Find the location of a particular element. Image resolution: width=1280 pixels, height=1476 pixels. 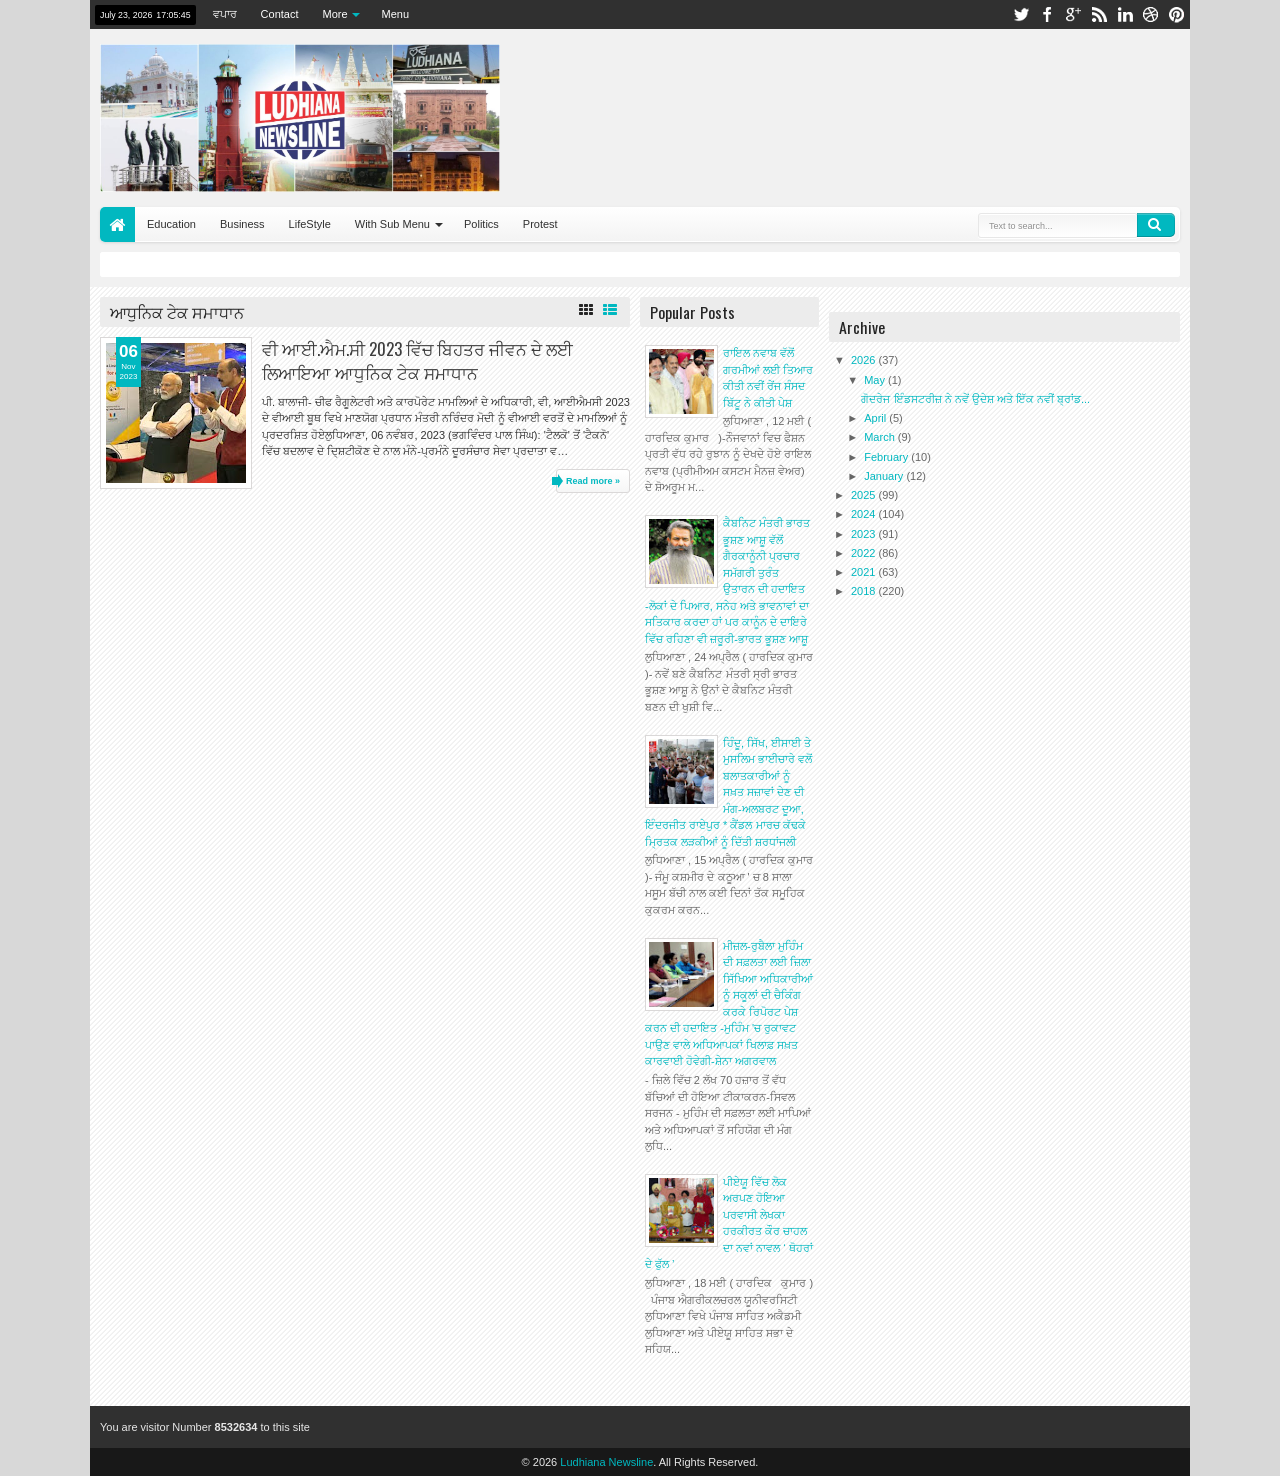

February is located at coordinates (887, 457).